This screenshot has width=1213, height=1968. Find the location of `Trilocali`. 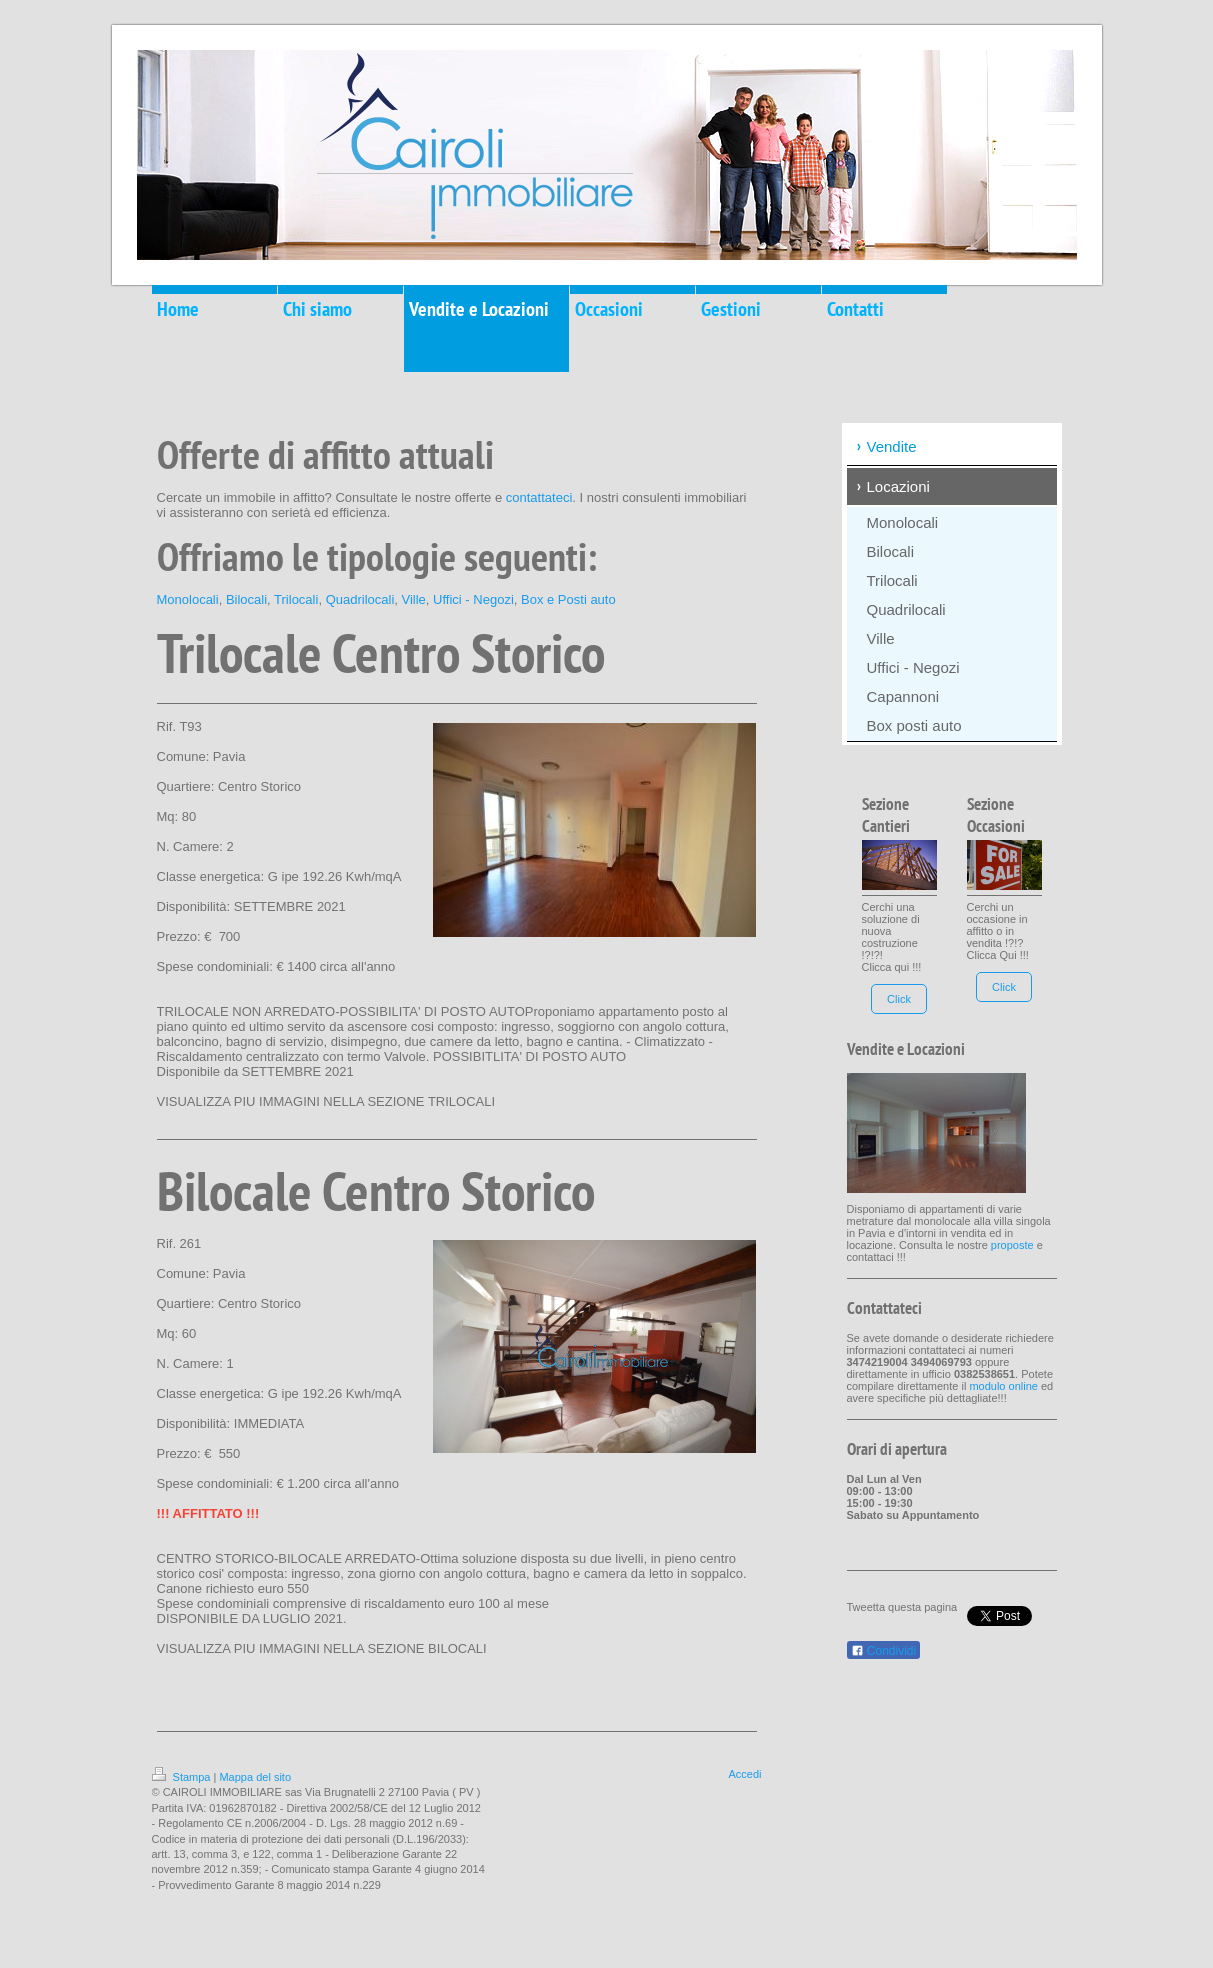

Trilocali is located at coordinates (296, 599).